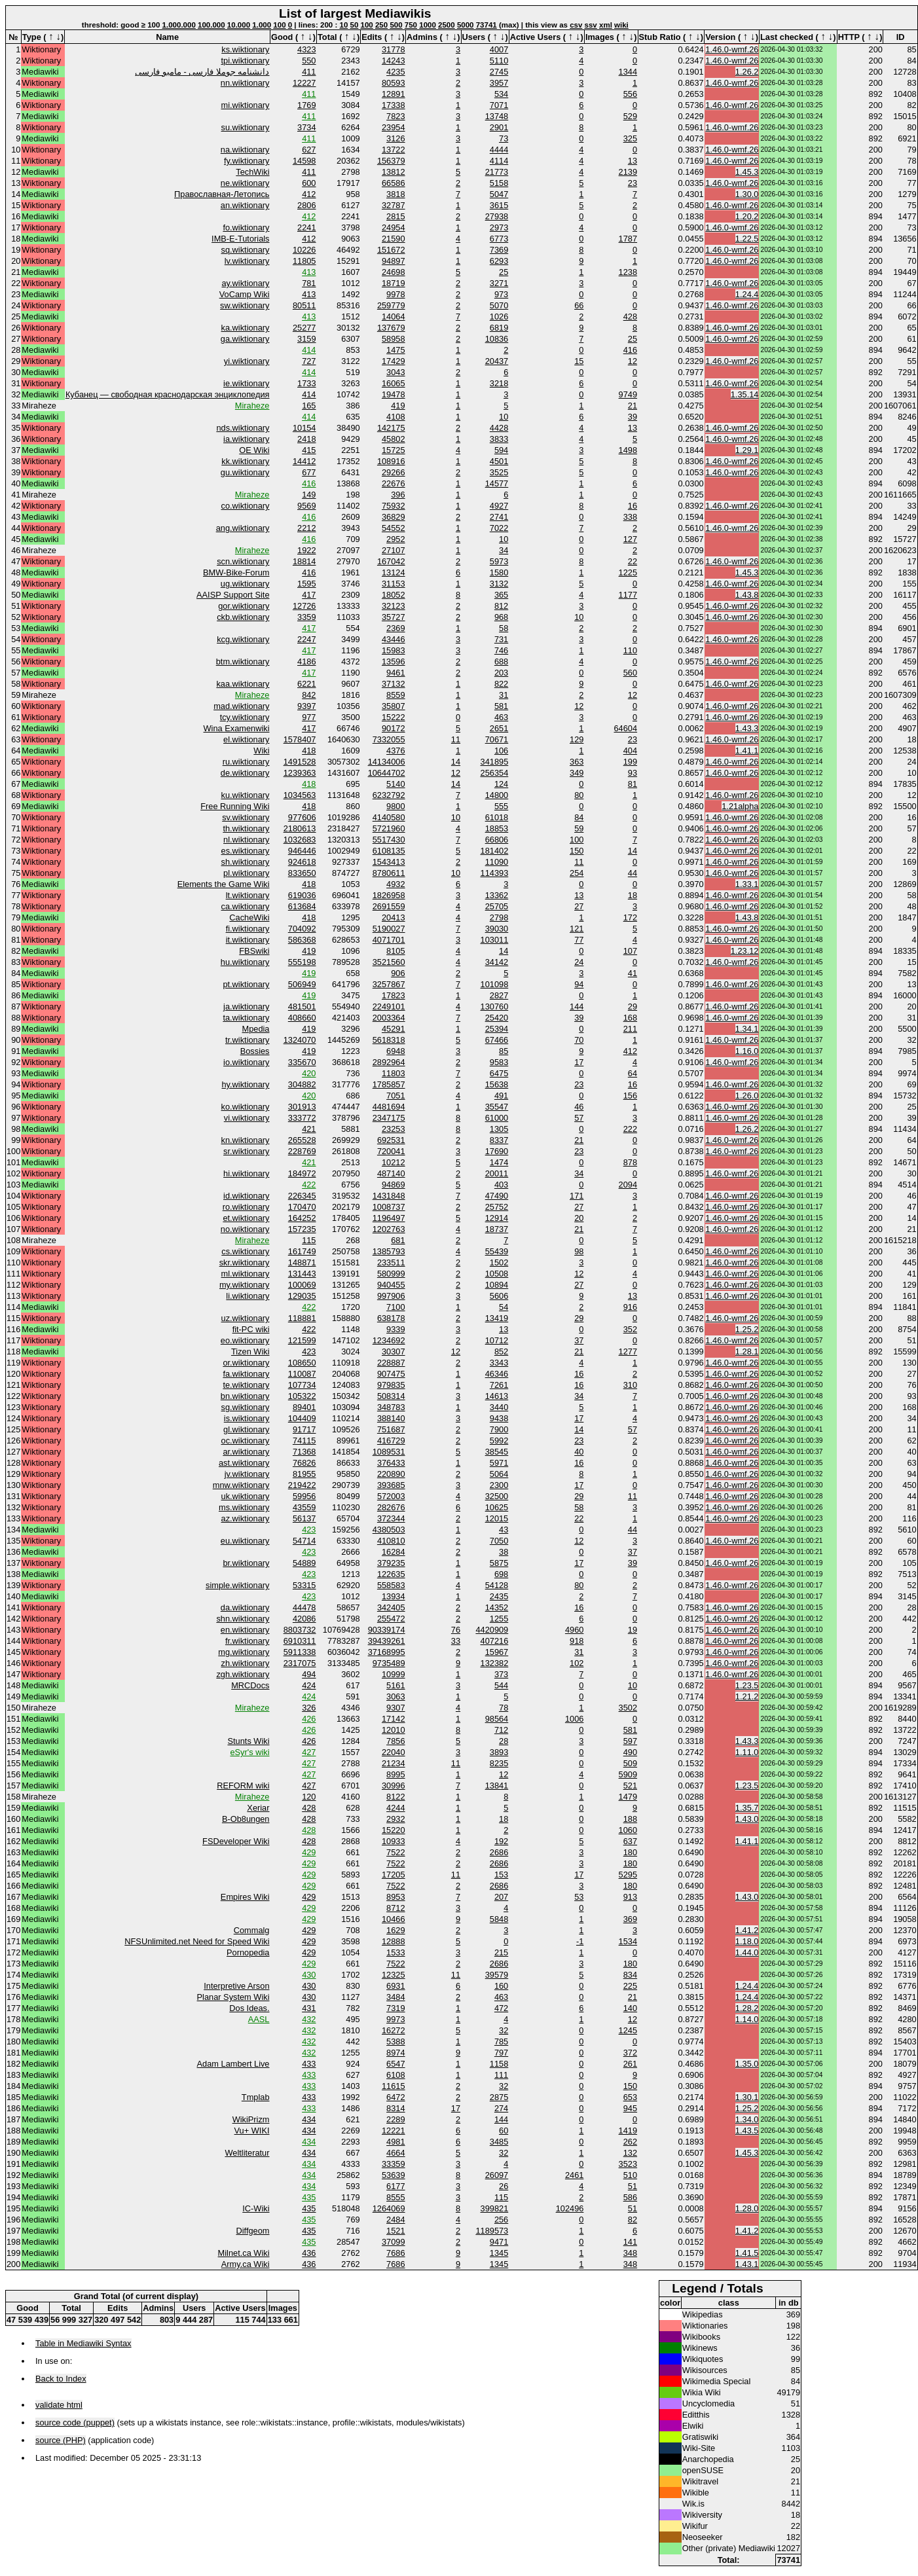 This screenshot has height=2576, width=918. What do you see at coordinates (302, 1485) in the screenshot?
I see `219422` at bounding box center [302, 1485].